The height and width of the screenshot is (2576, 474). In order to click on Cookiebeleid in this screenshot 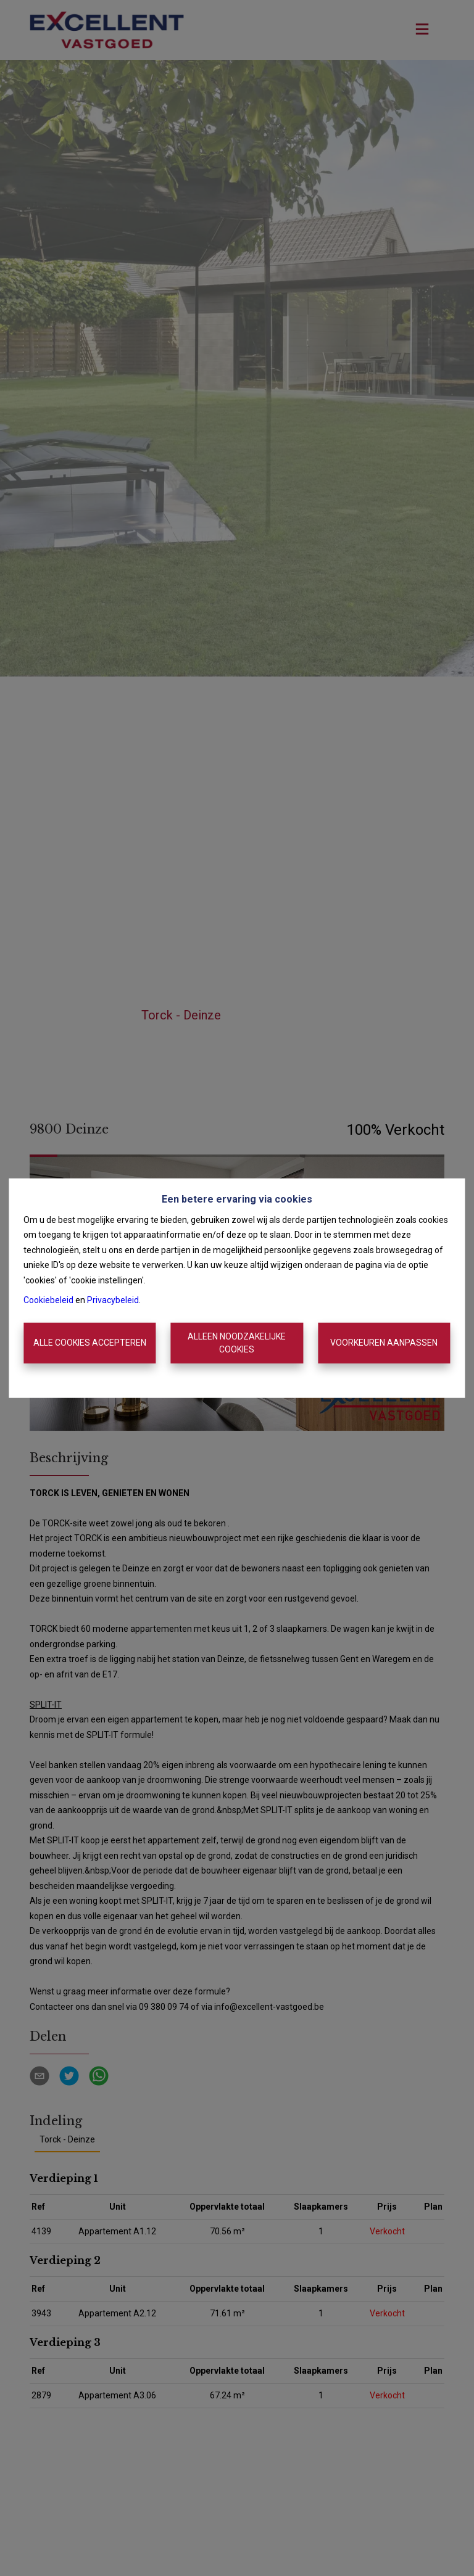, I will do `click(48, 1300)`.